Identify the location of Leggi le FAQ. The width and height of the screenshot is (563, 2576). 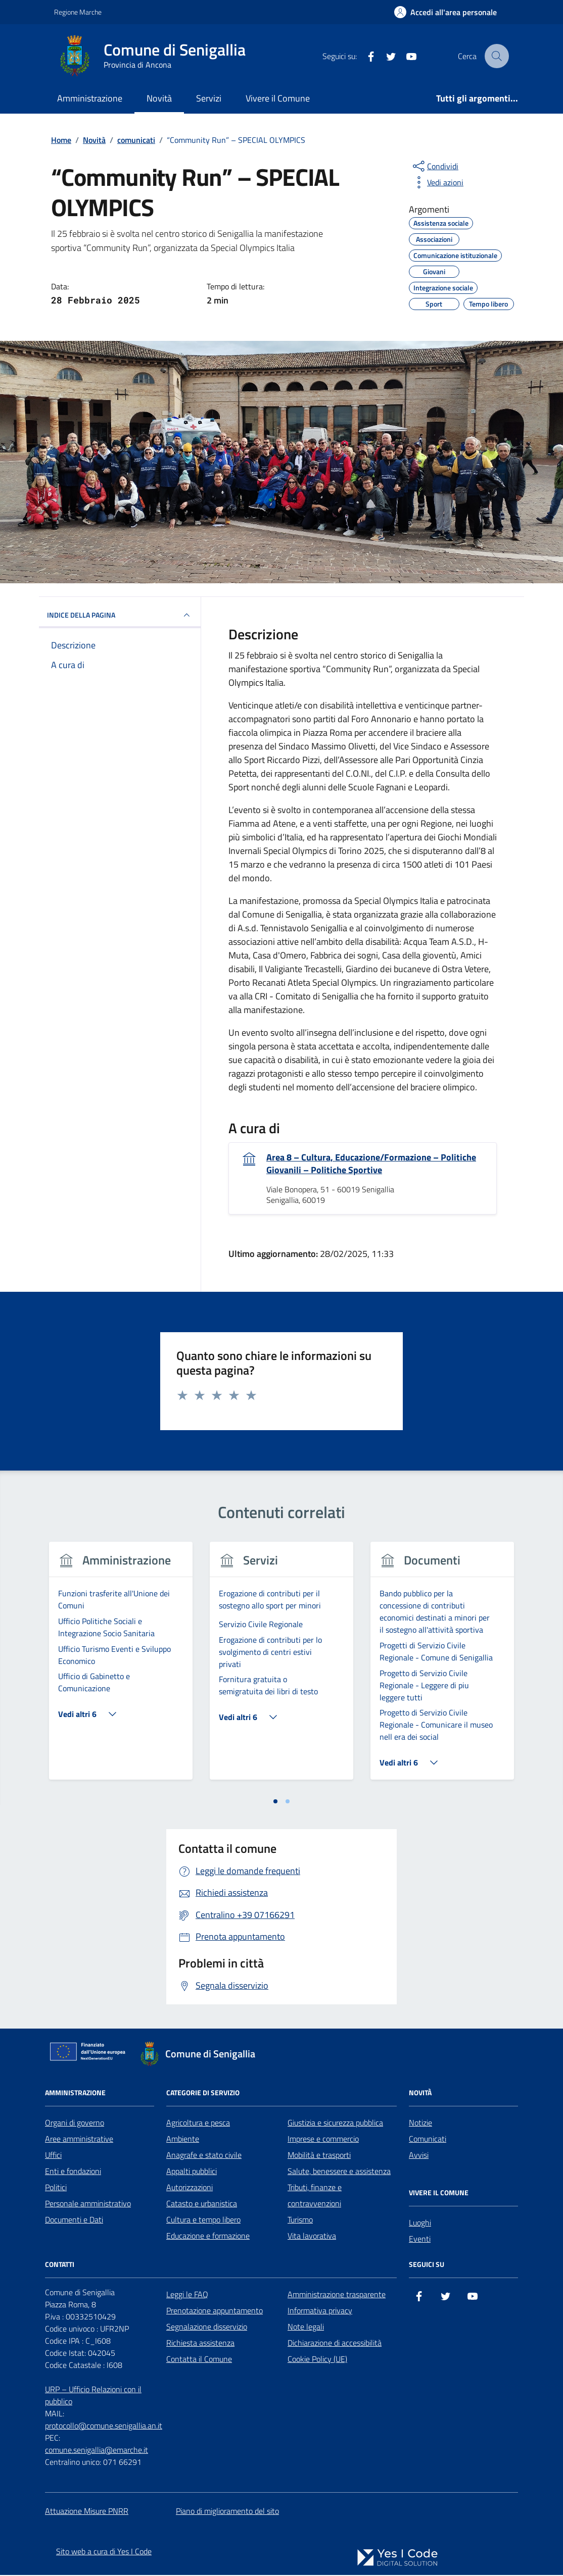
(187, 2295).